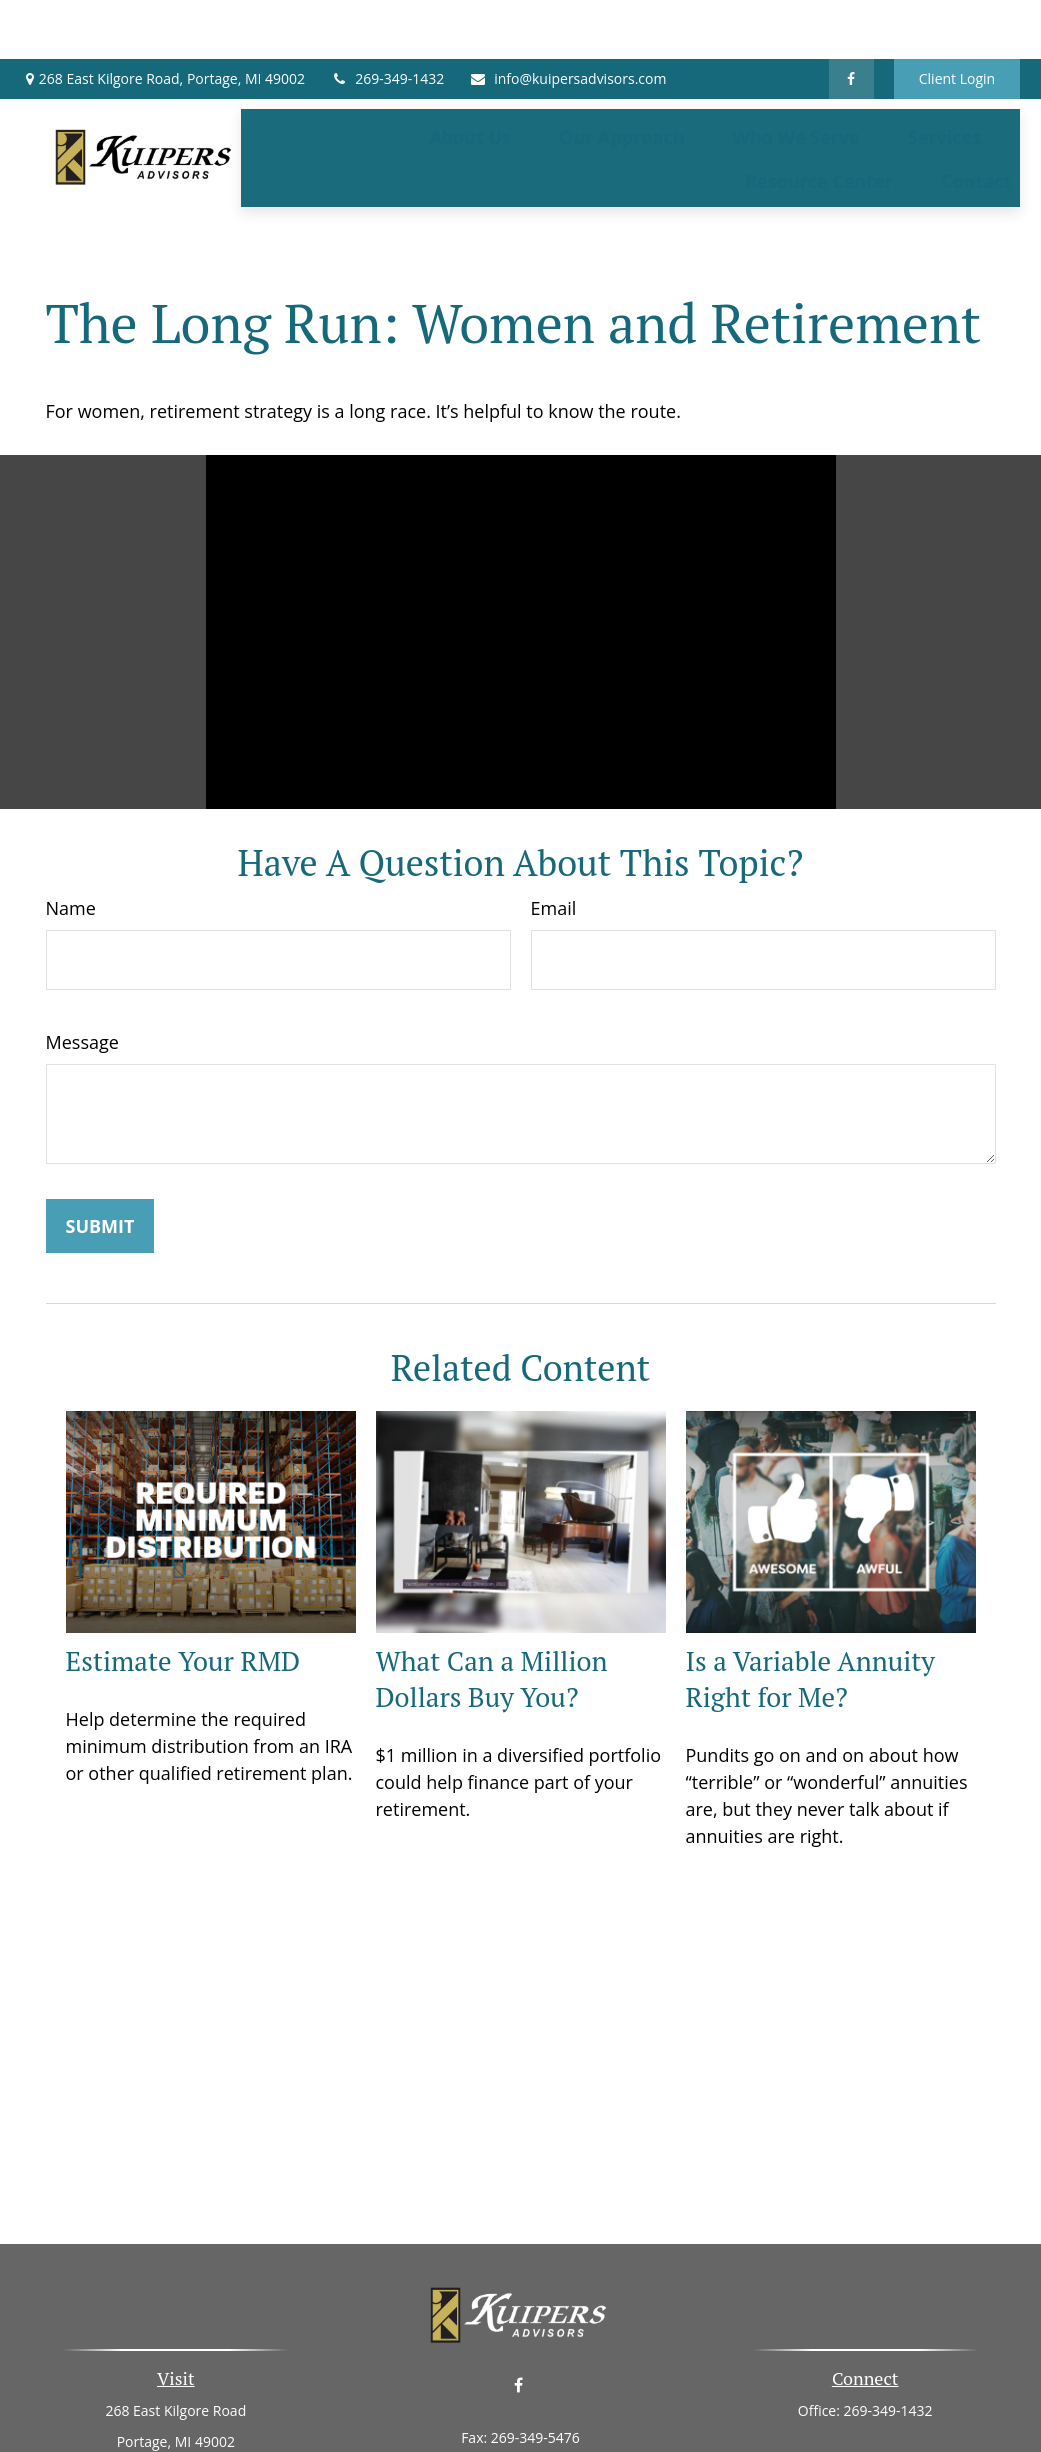 Image resolution: width=1041 pixels, height=2452 pixels. I want to click on Is a Variable Annuity Right for Me?, so click(810, 1591).